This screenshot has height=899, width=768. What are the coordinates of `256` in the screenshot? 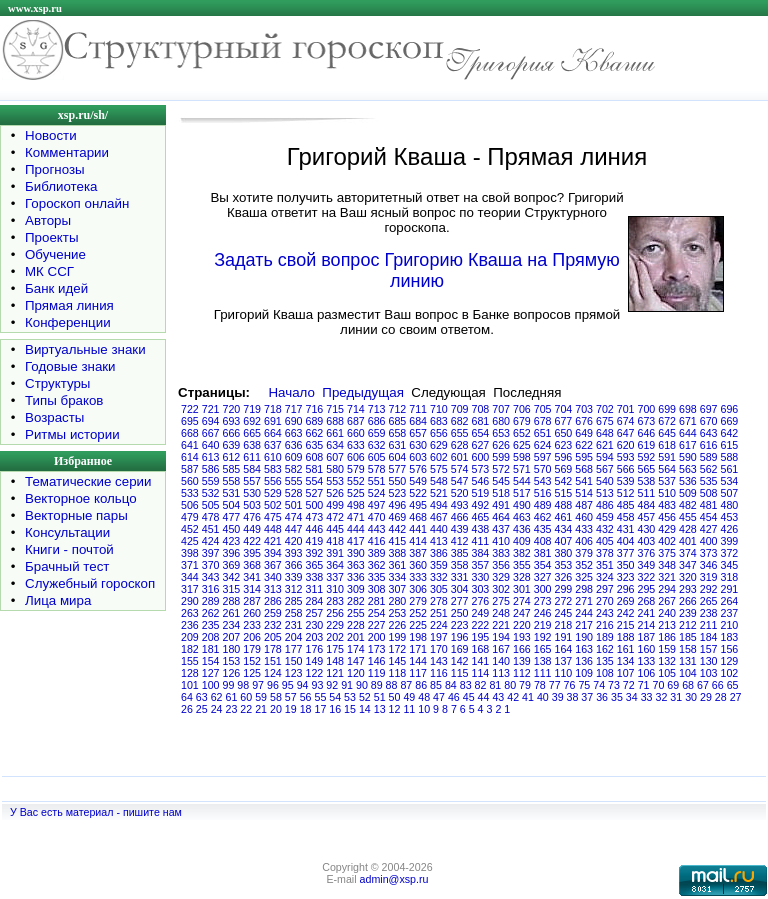 It's located at (335, 613).